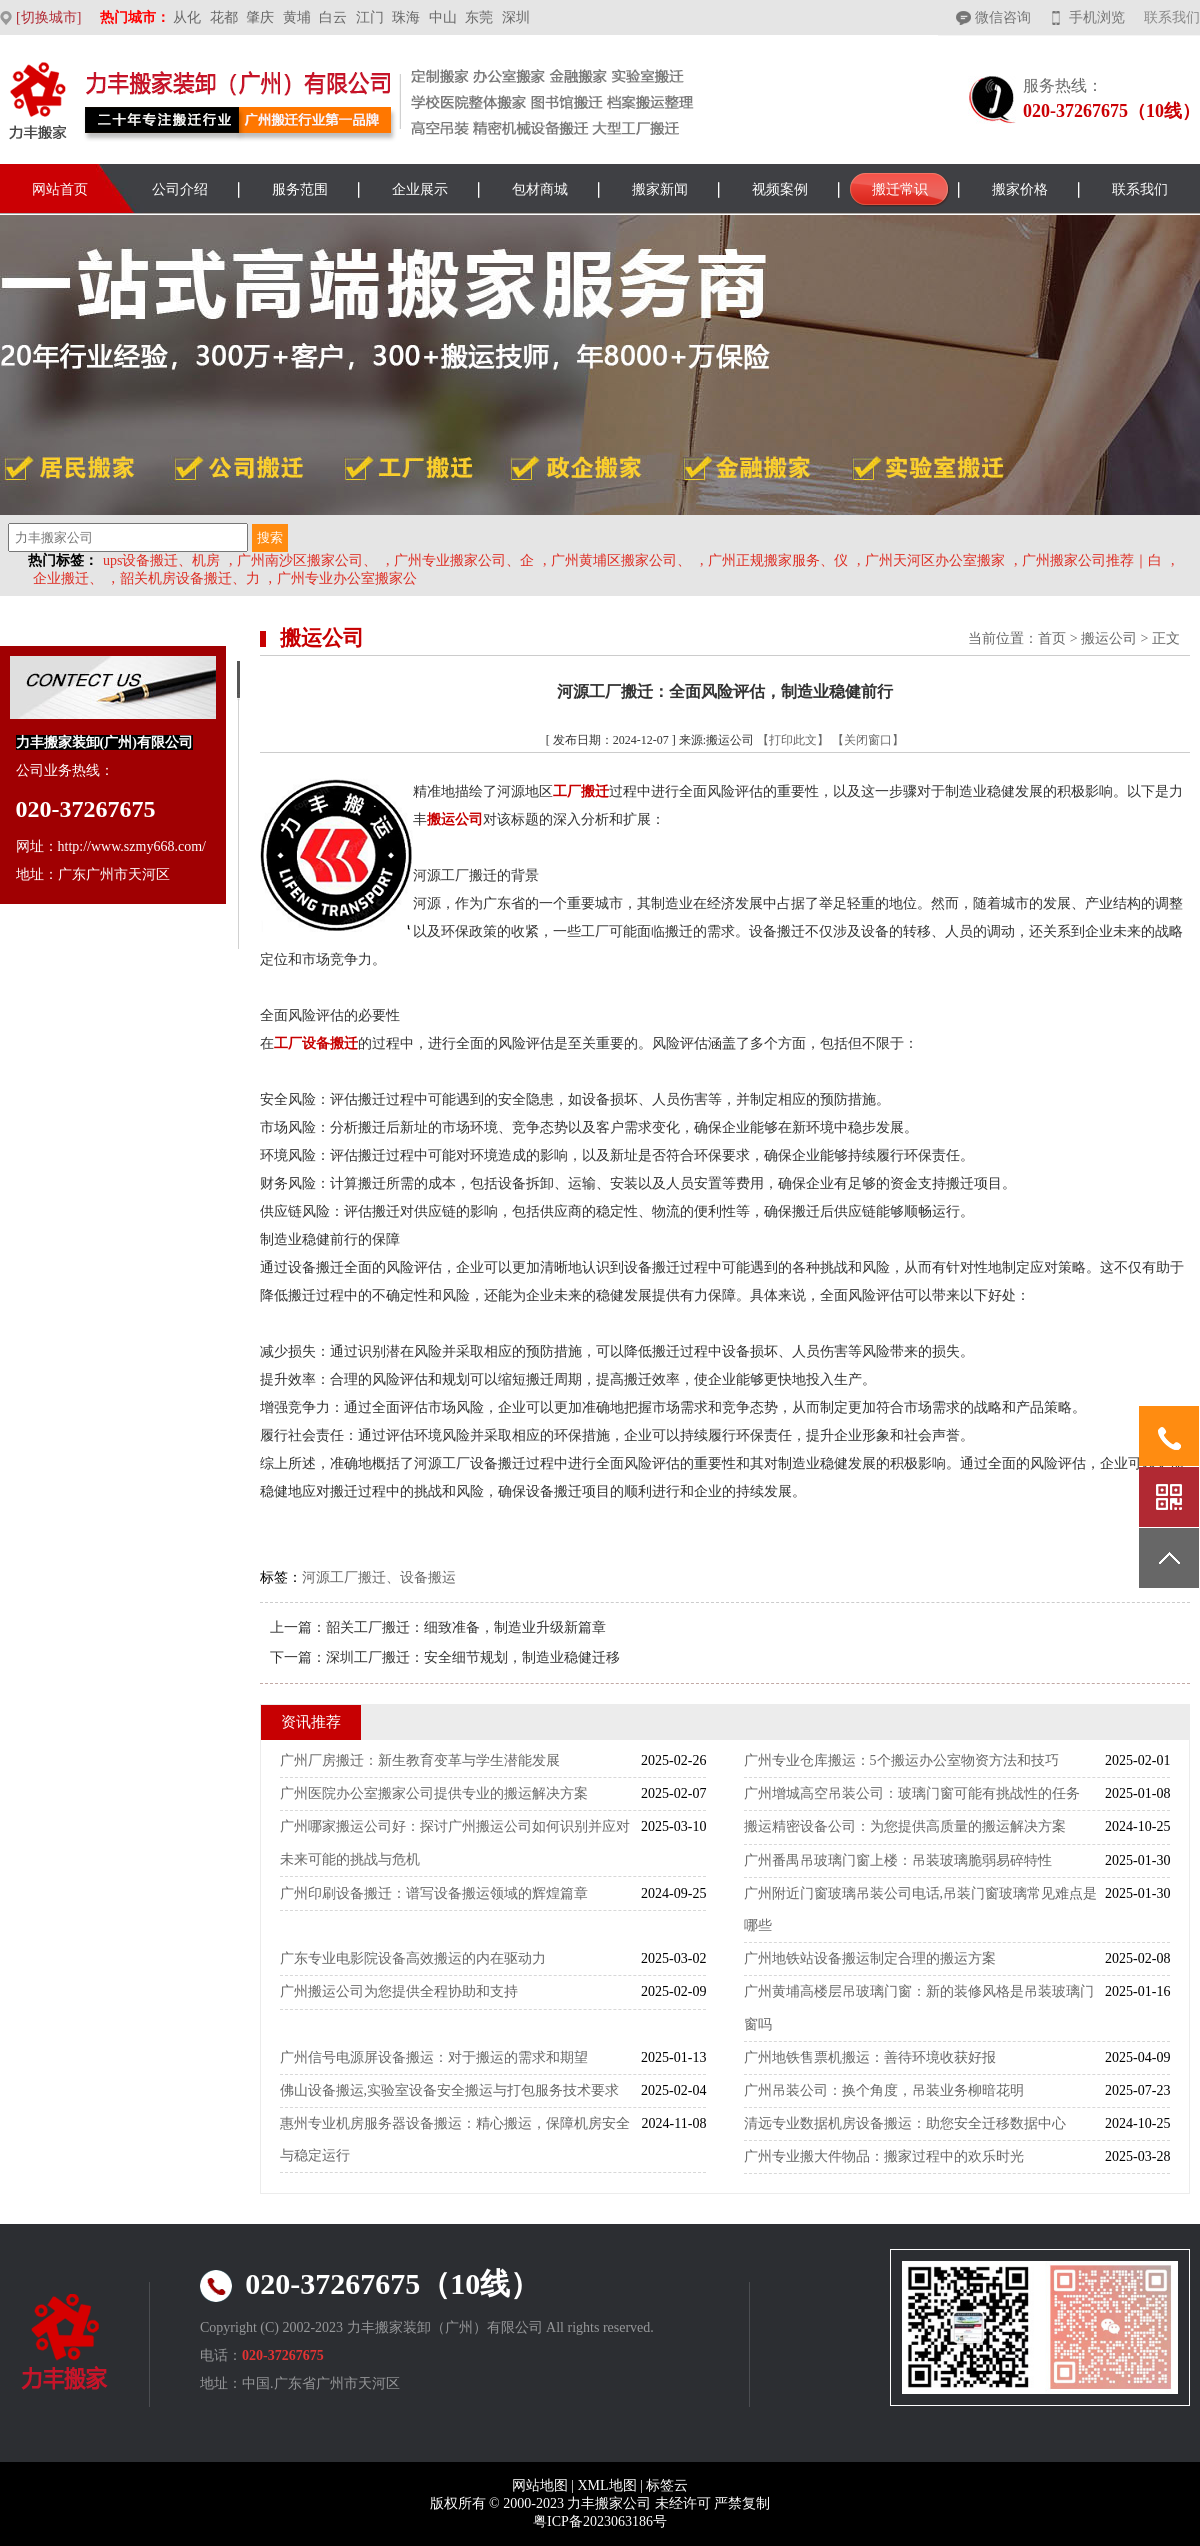 Image resolution: width=1200 pixels, height=2546 pixels. Describe the element at coordinates (935, 560) in the screenshot. I see `广州天河区办公室搬家` at that location.